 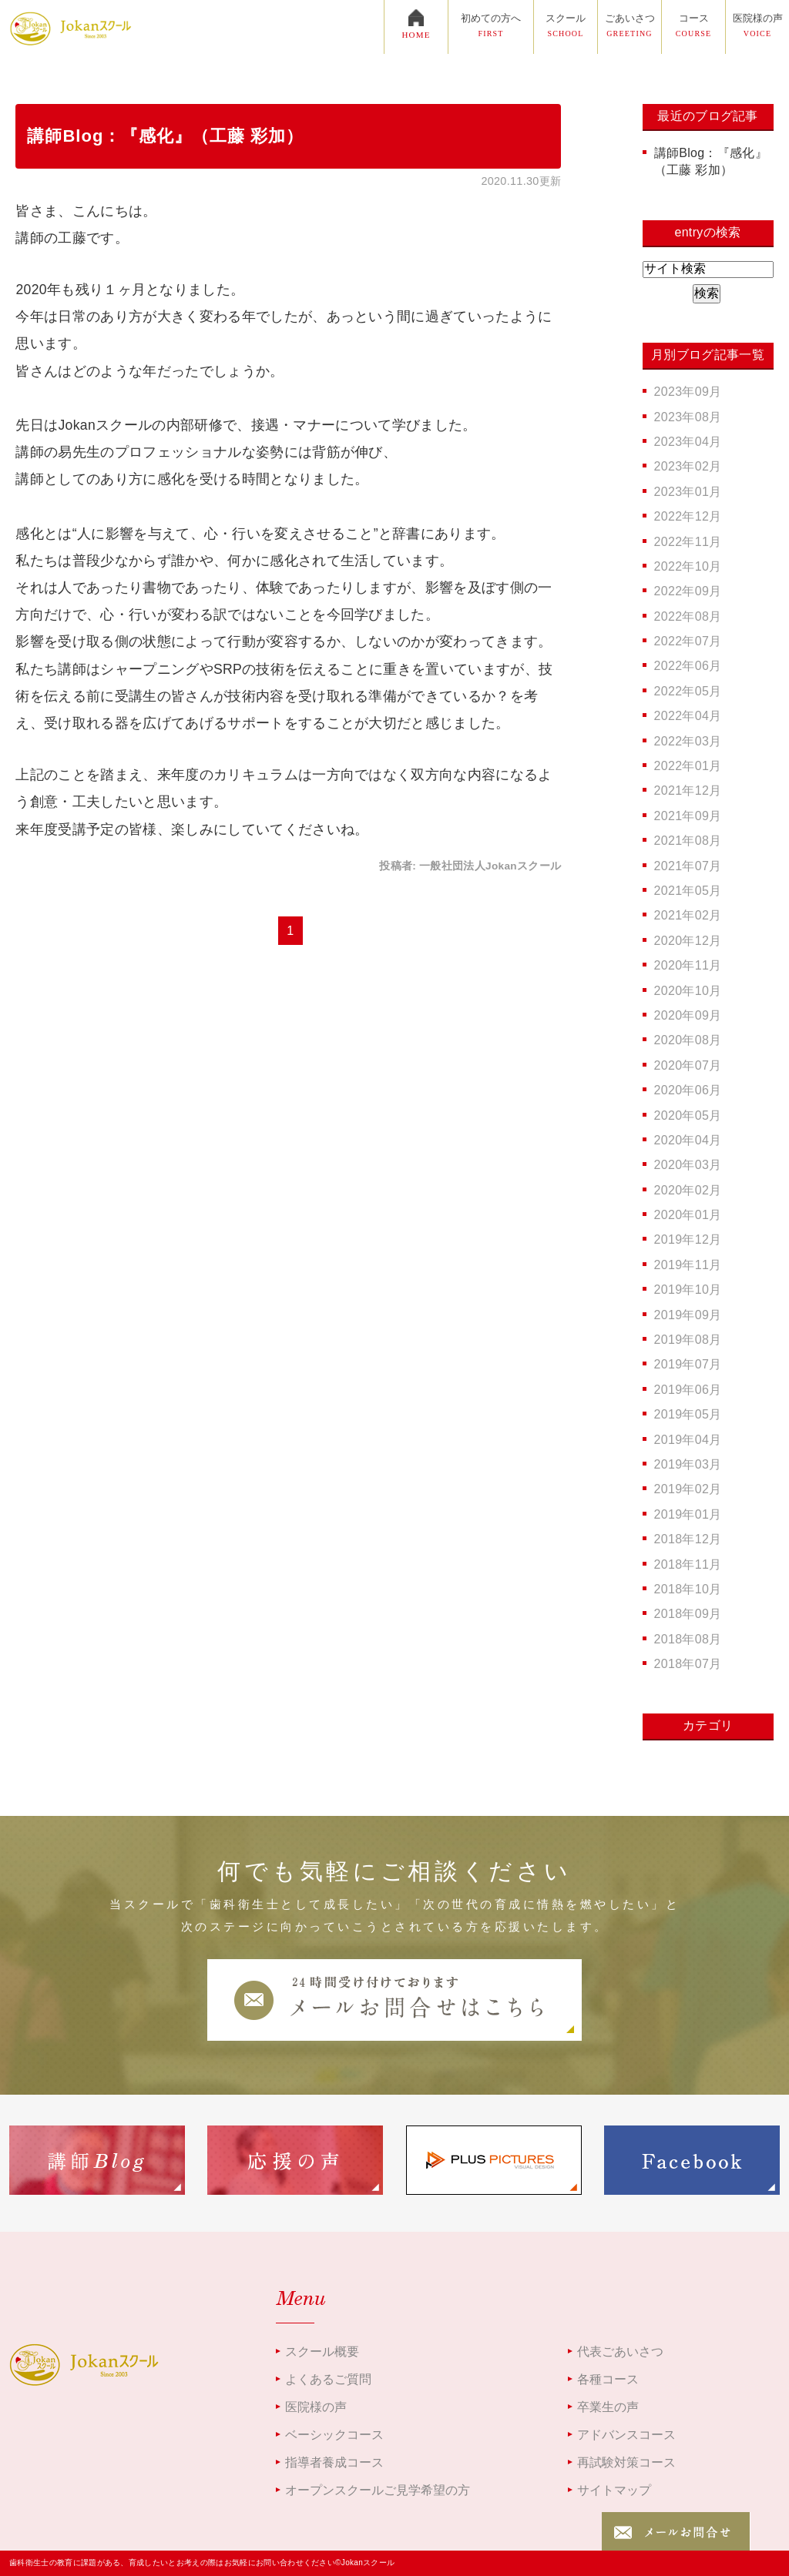 I want to click on 2020年05月, so click(x=688, y=1115).